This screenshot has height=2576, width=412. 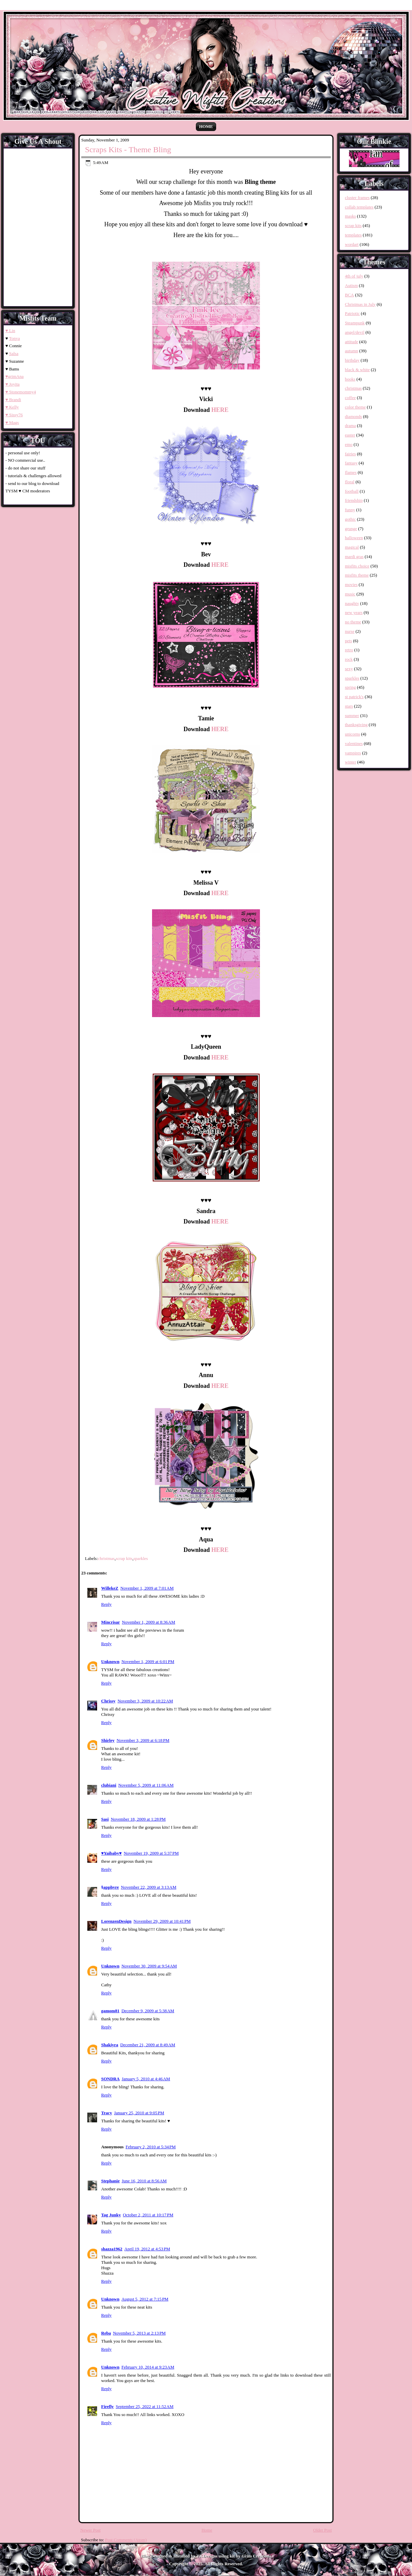 I want to click on ♥grimAna, so click(x=14, y=376).